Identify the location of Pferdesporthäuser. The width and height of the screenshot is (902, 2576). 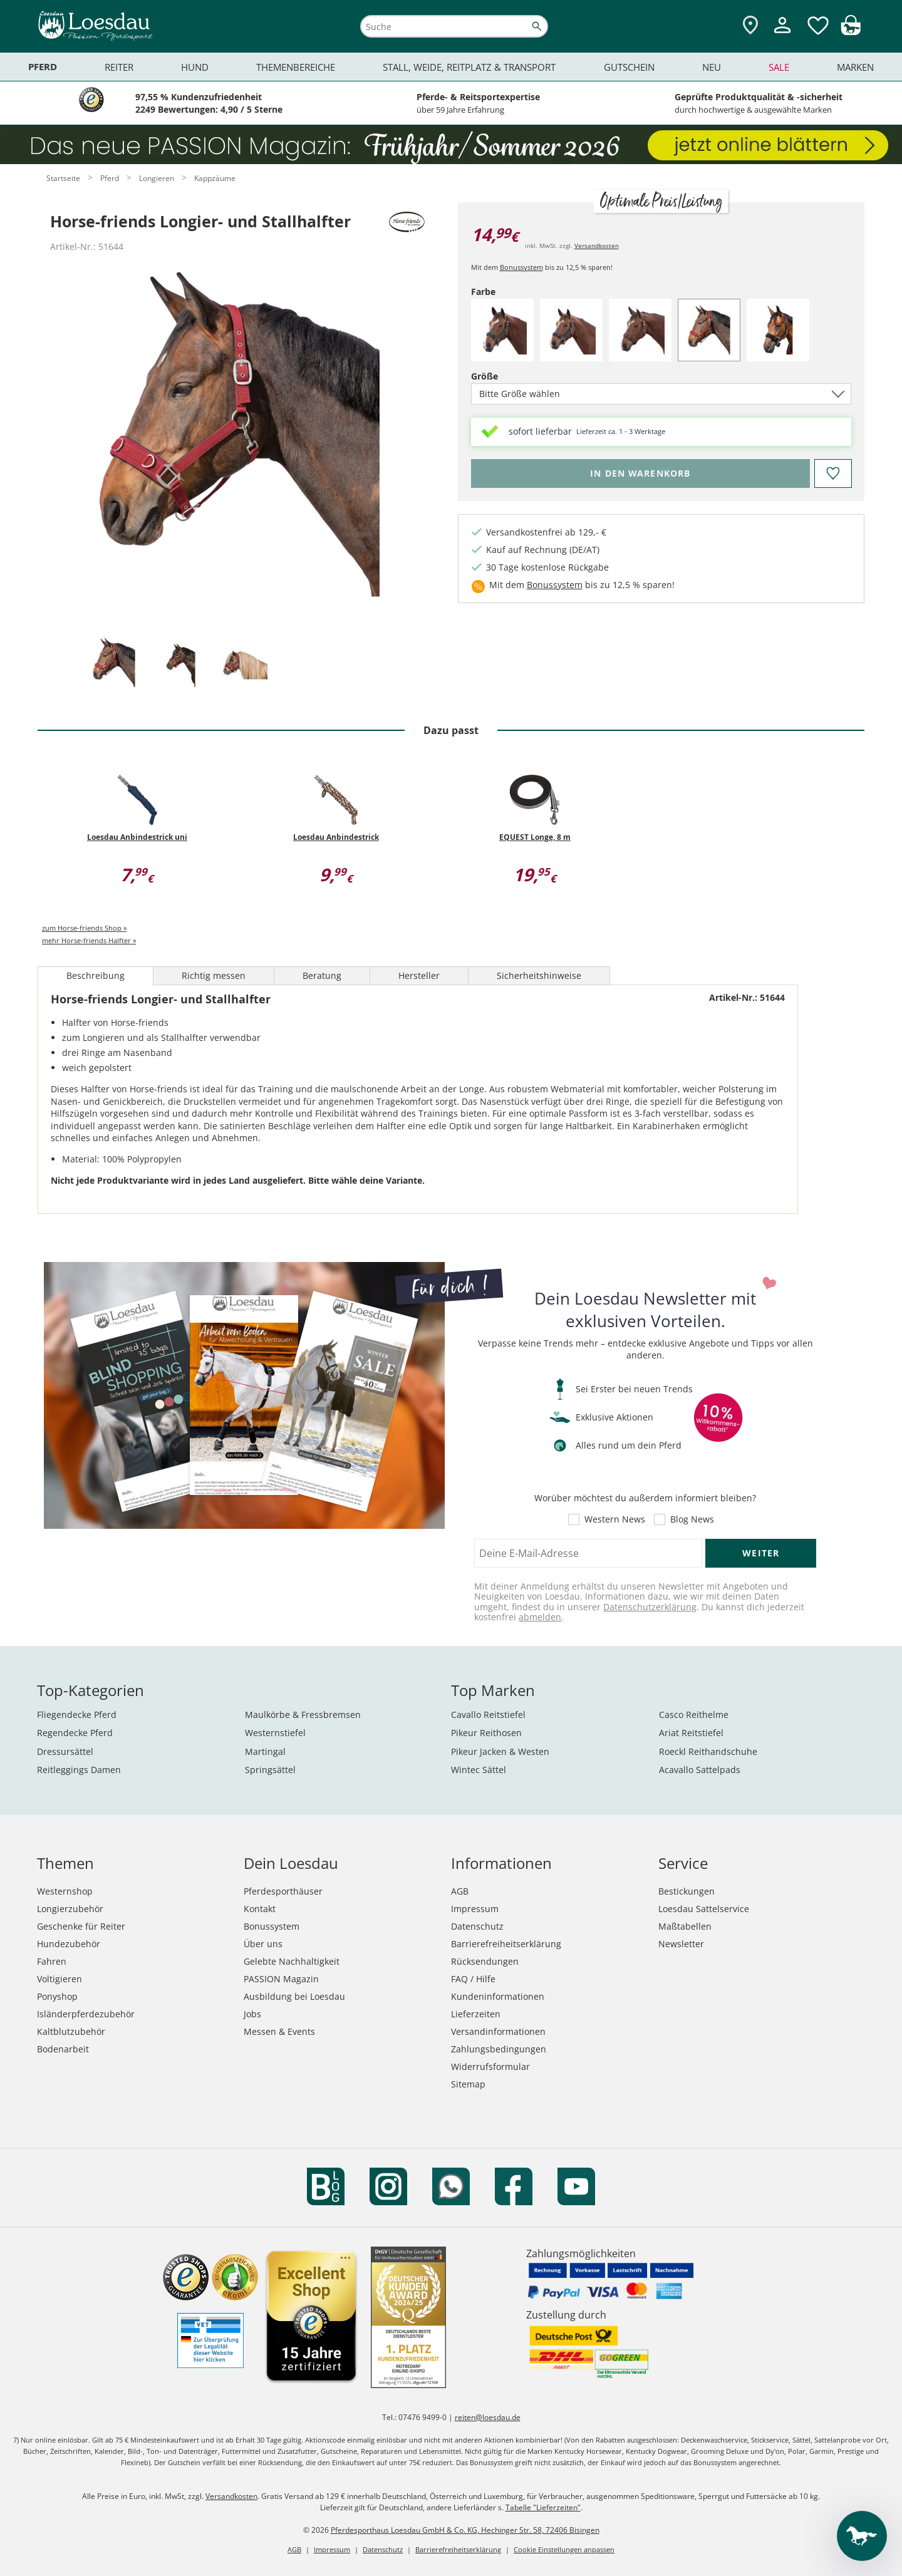
(283, 1891).